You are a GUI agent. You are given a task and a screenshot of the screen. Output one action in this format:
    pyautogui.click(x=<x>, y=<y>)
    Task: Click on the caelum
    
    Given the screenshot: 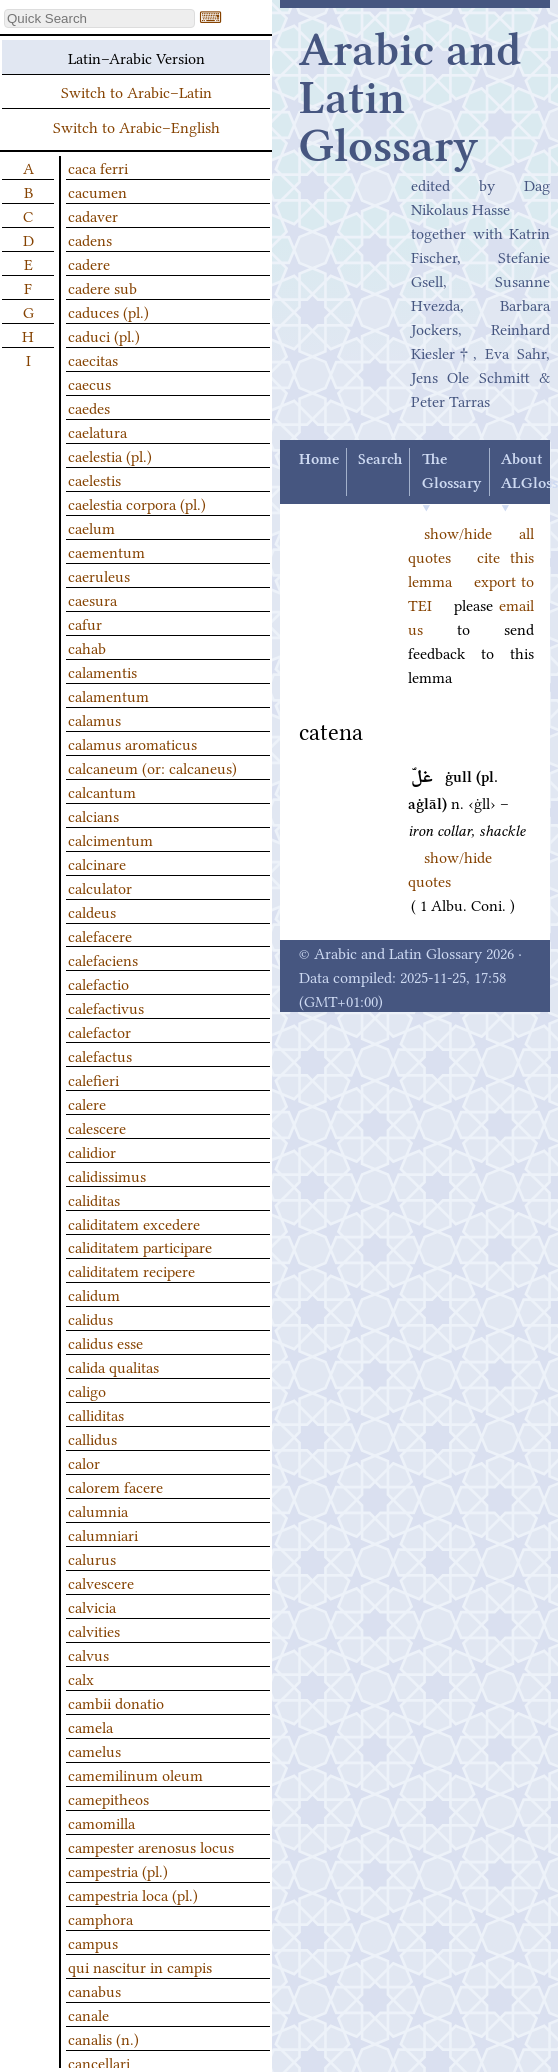 What is the action you would take?
    pyautogui.click(x=91, y=527)
    